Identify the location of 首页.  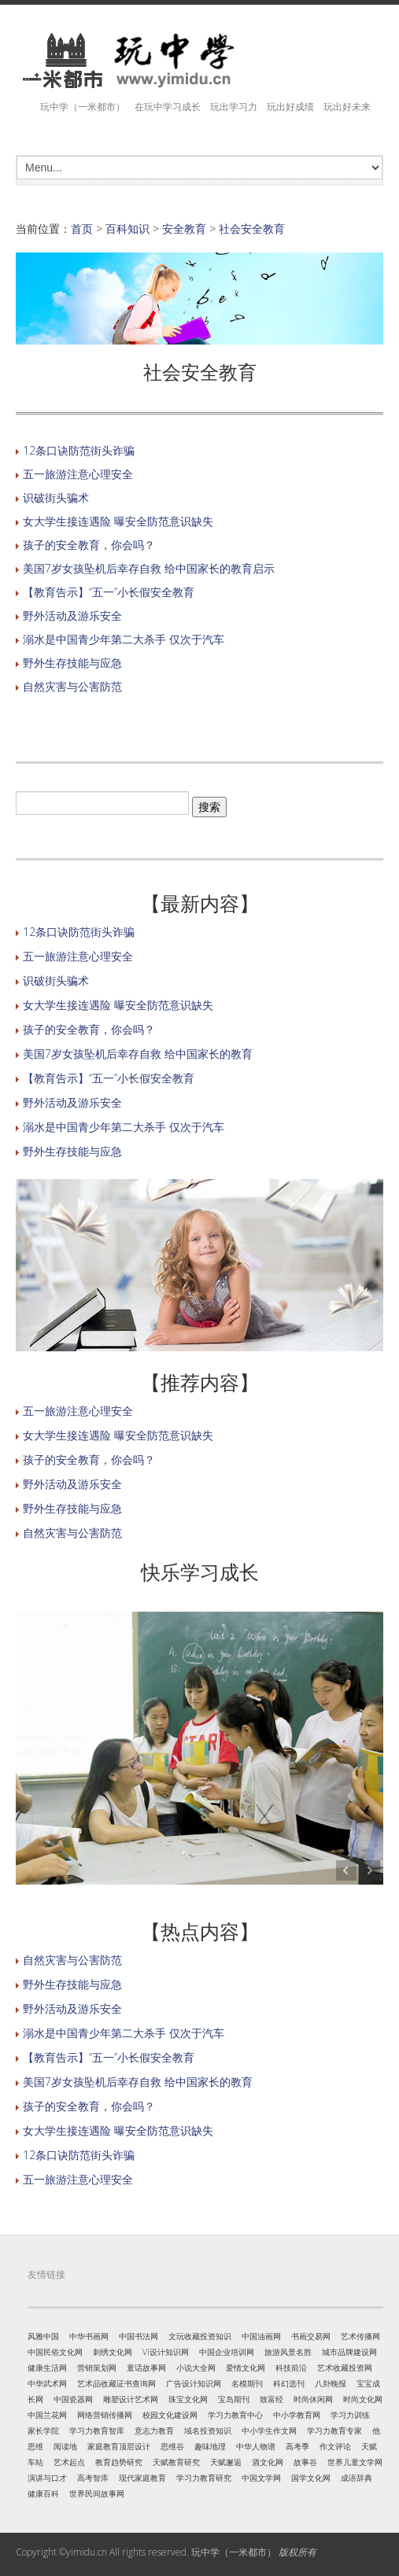
(82, 228).